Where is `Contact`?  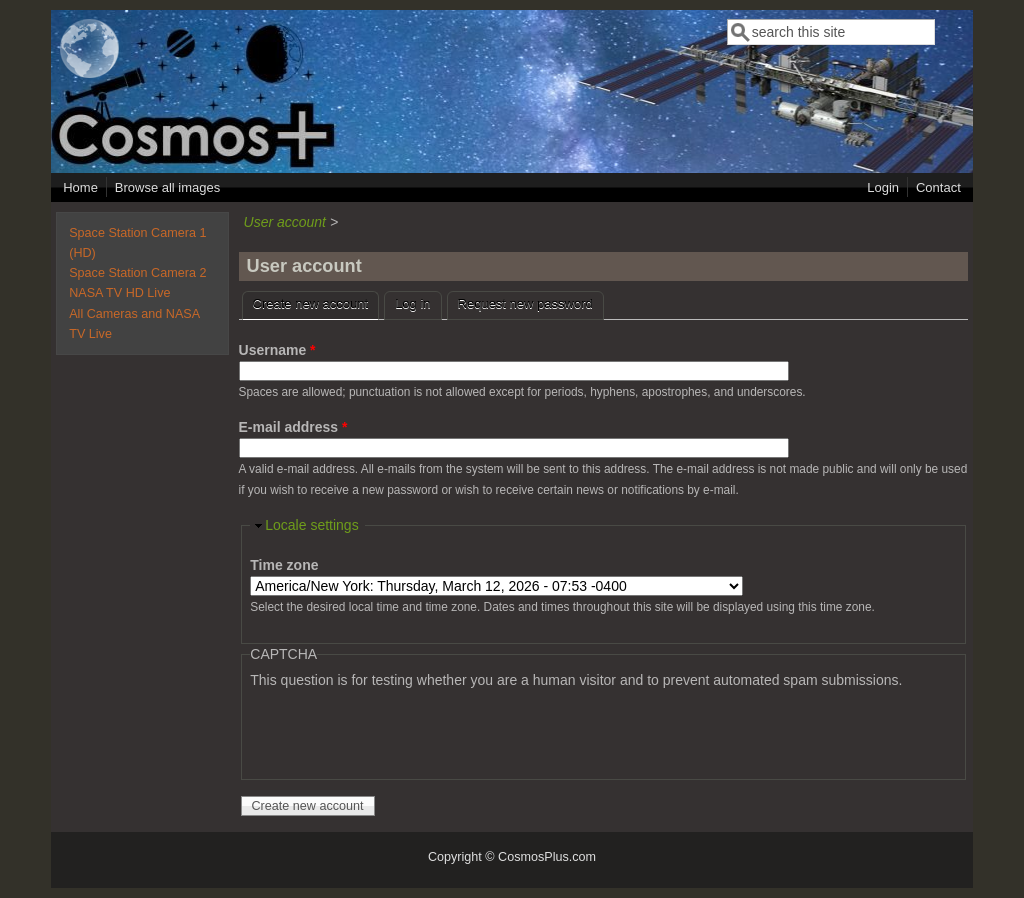 Contact is located at coordinates (938, 187).